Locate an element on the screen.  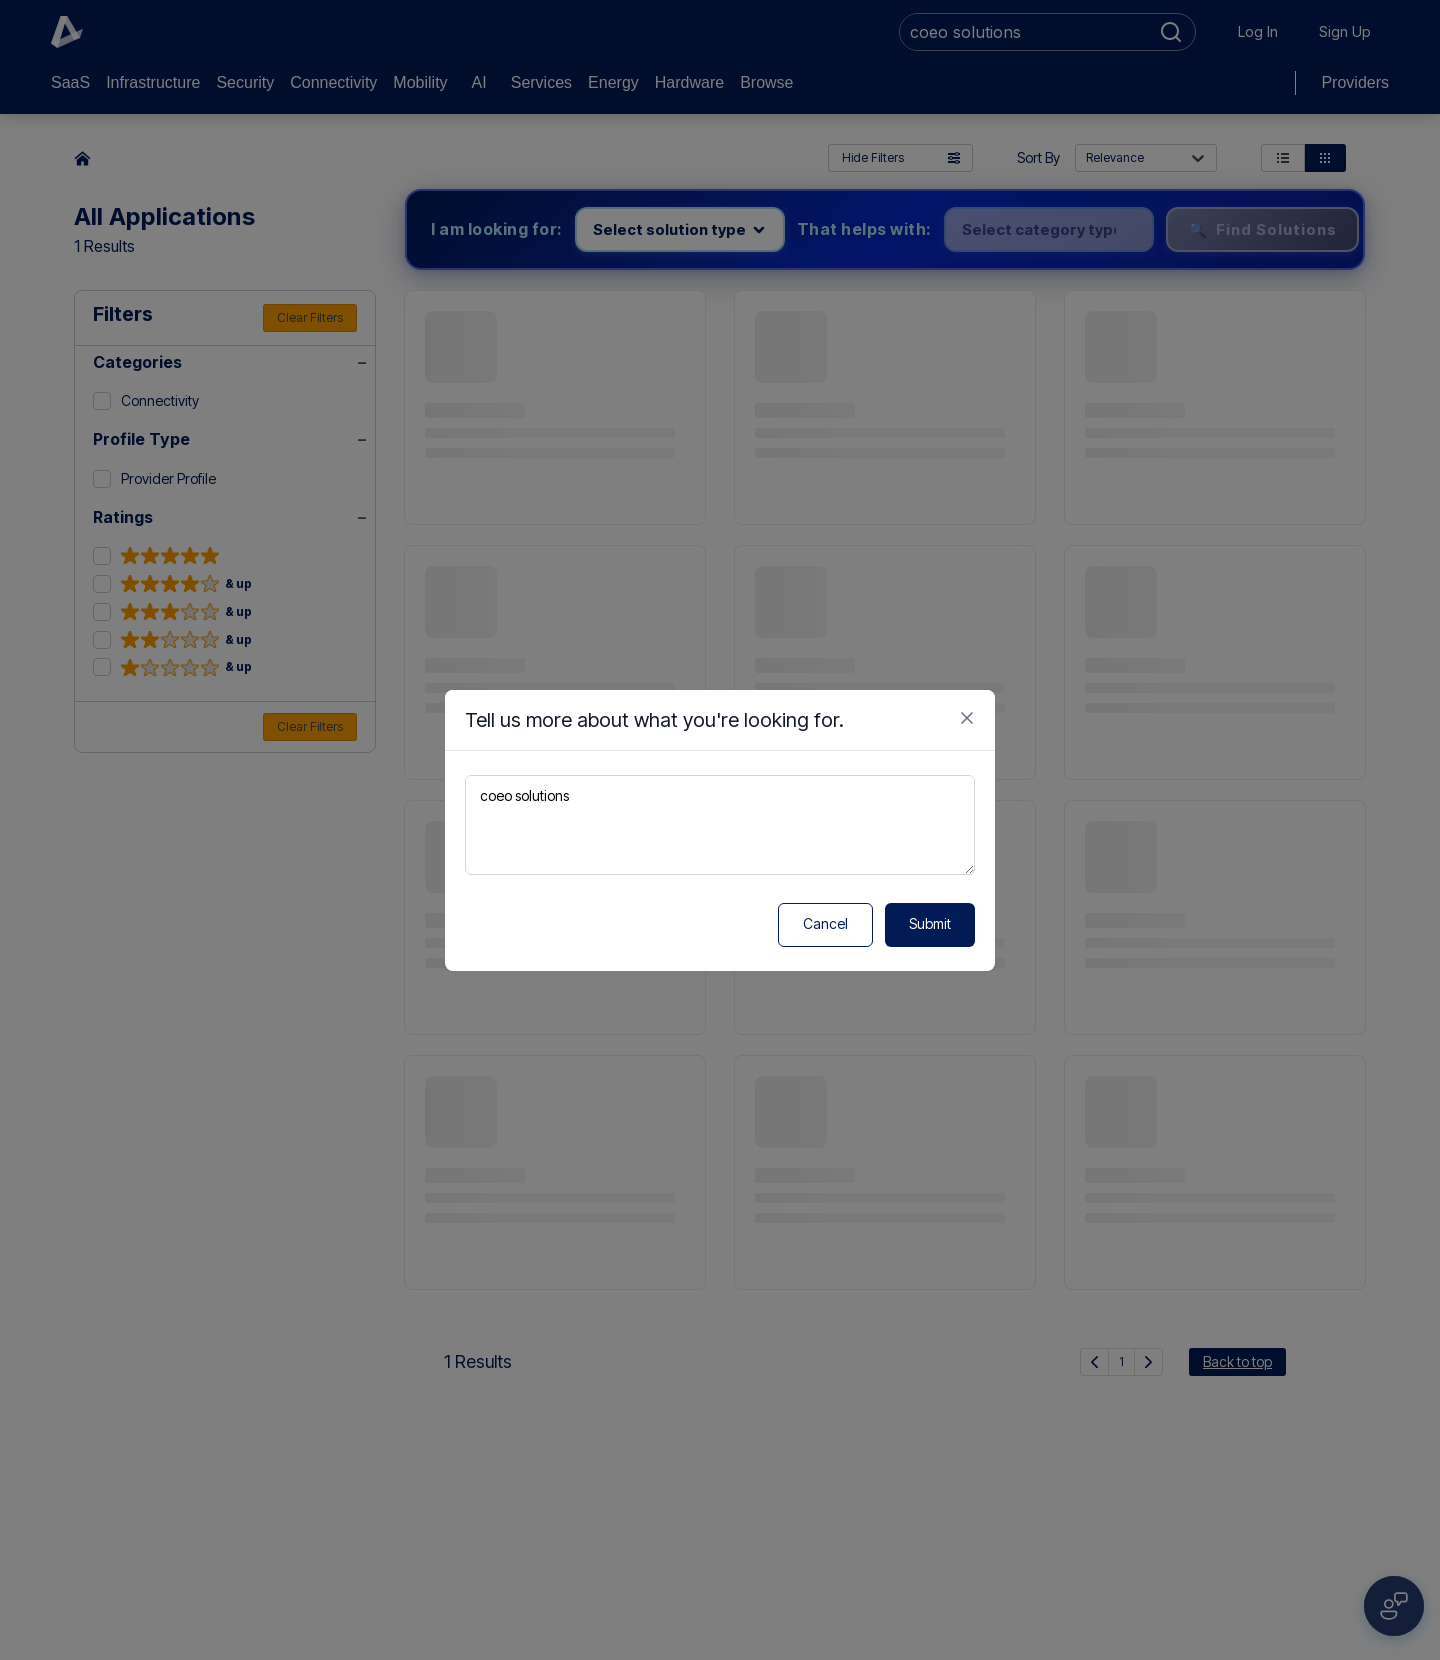
[Close feedback form] is located at coordinates (967, 718).